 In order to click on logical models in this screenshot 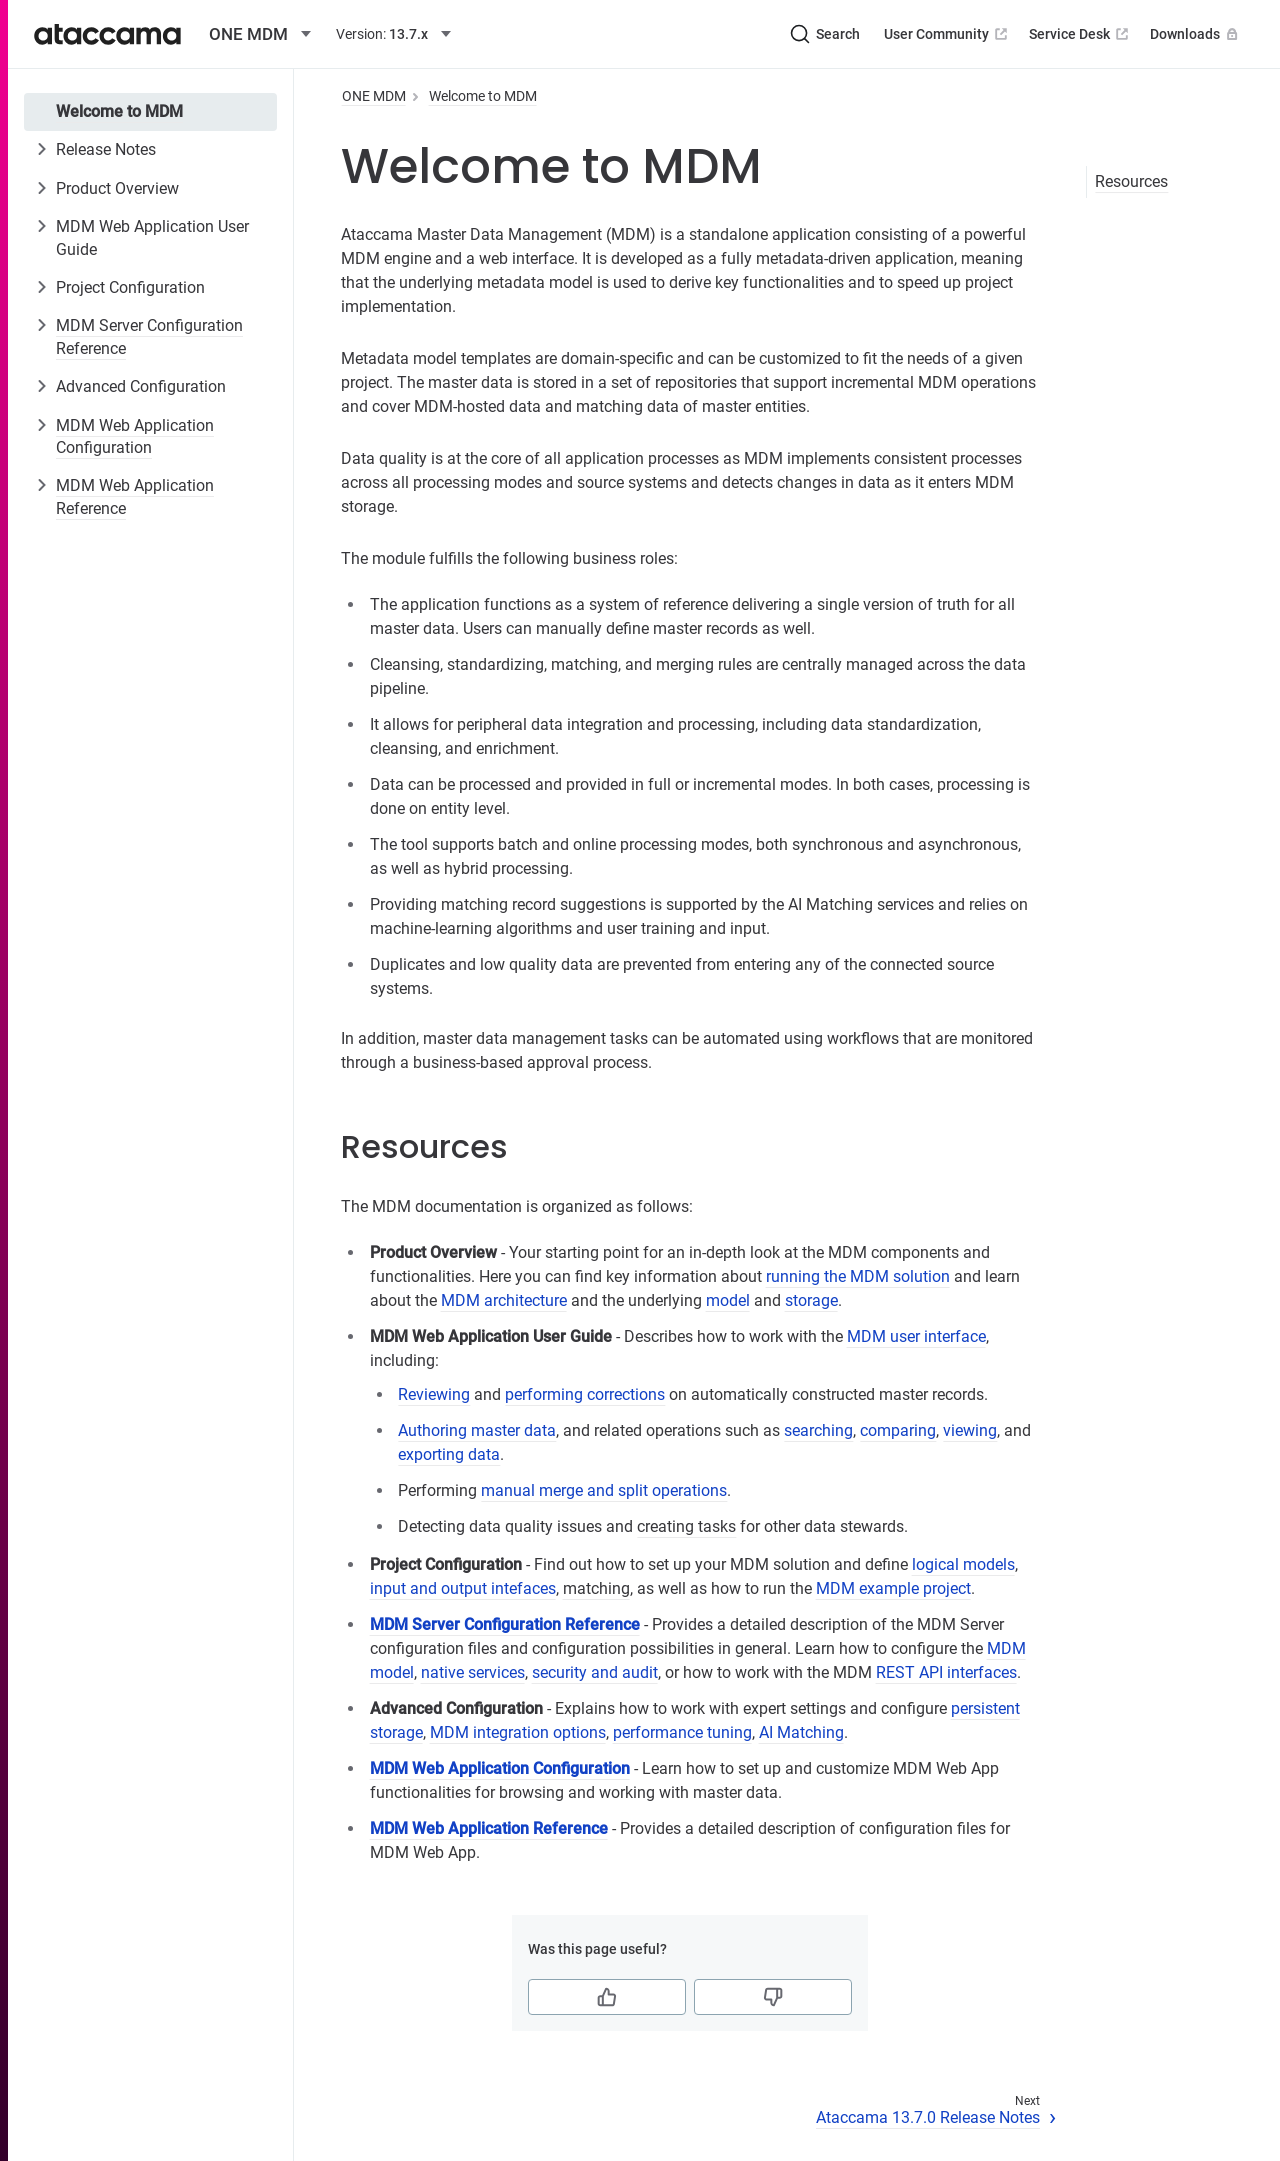, I will do `click(963, 1564)`.